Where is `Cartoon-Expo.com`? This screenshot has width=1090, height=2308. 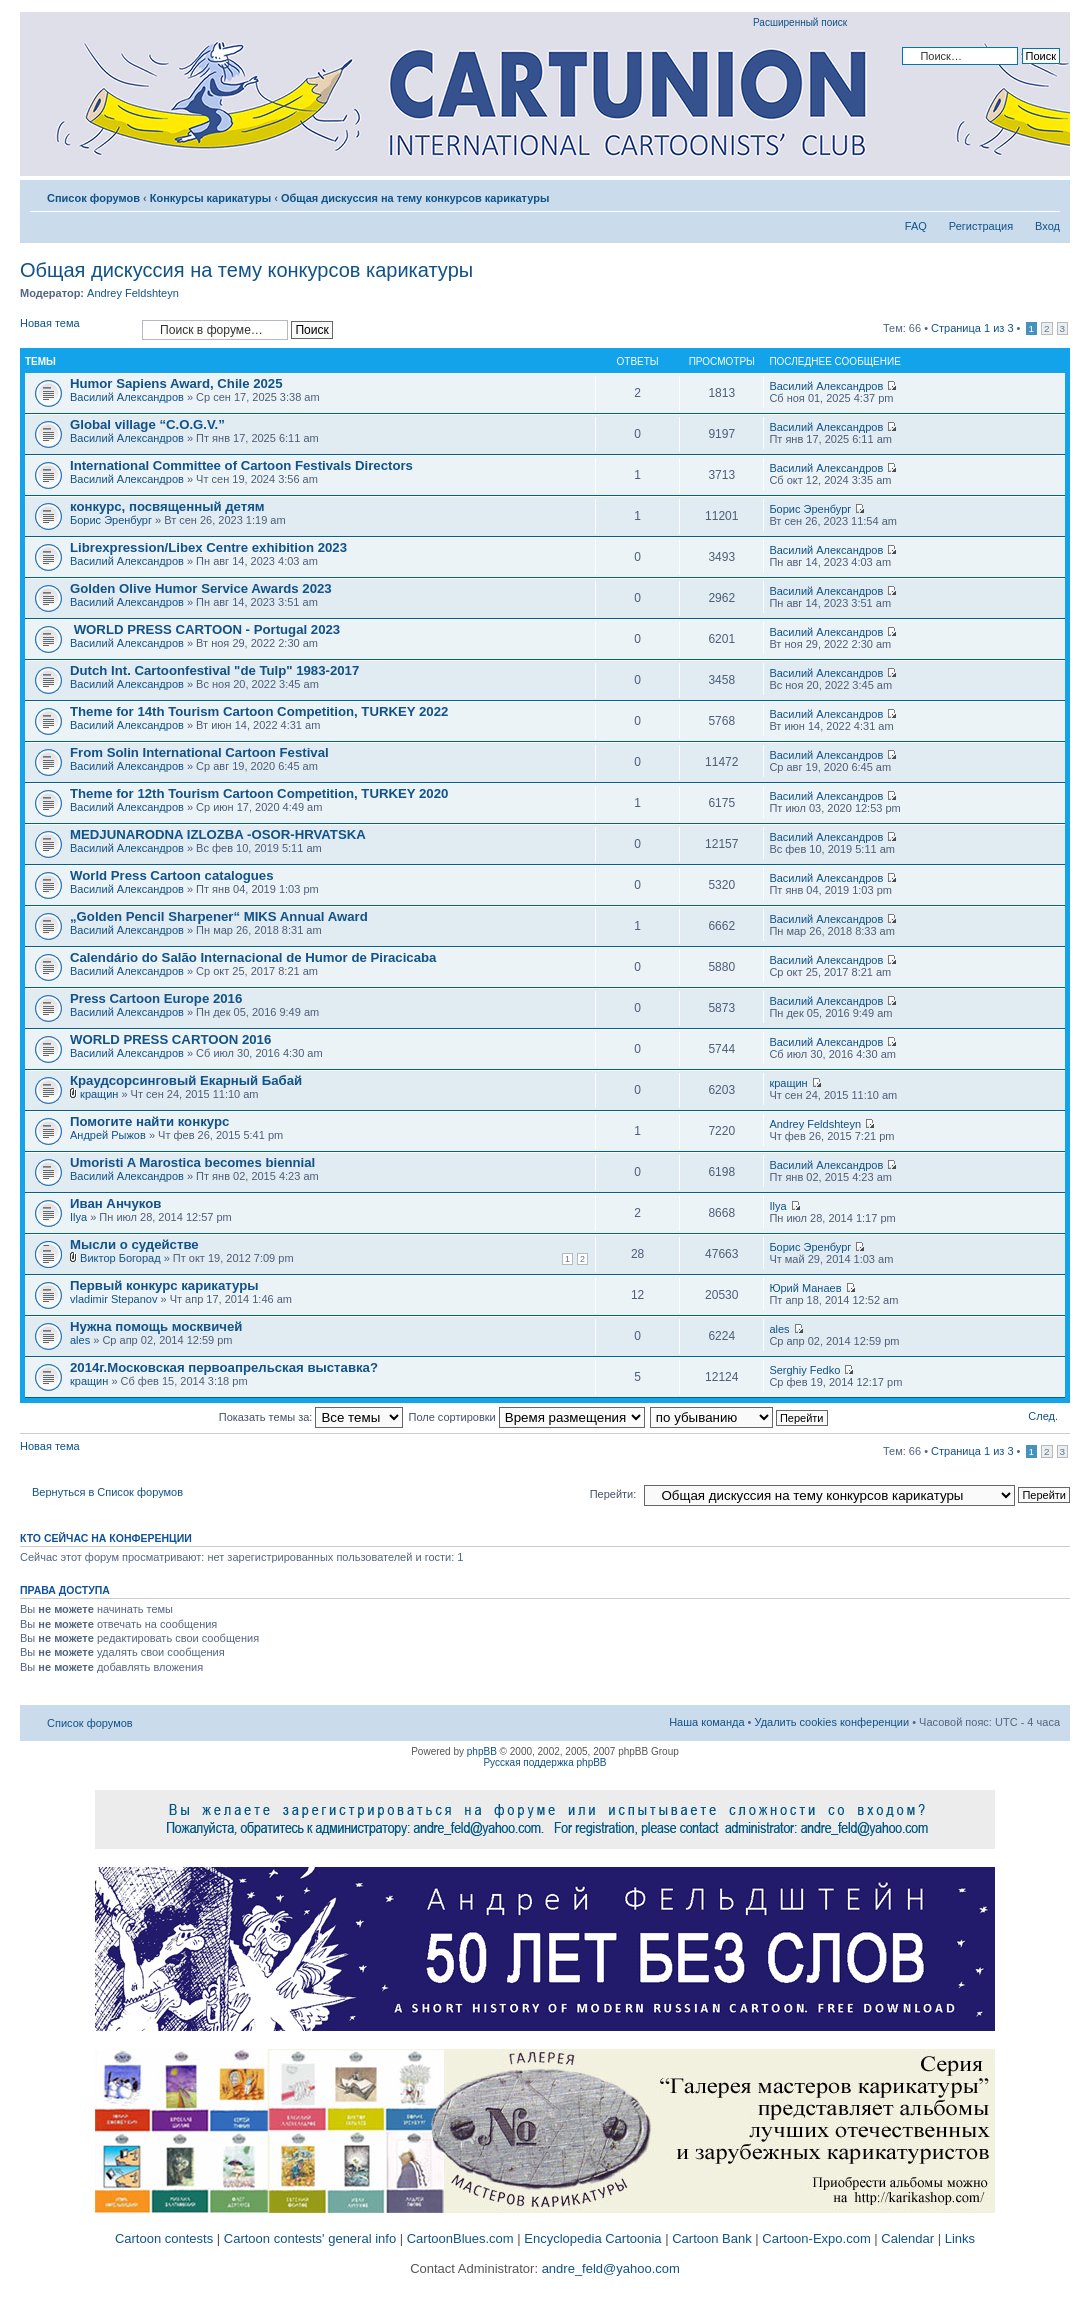 Cartoon-Expo.com is located at coordinates (816, 2238).